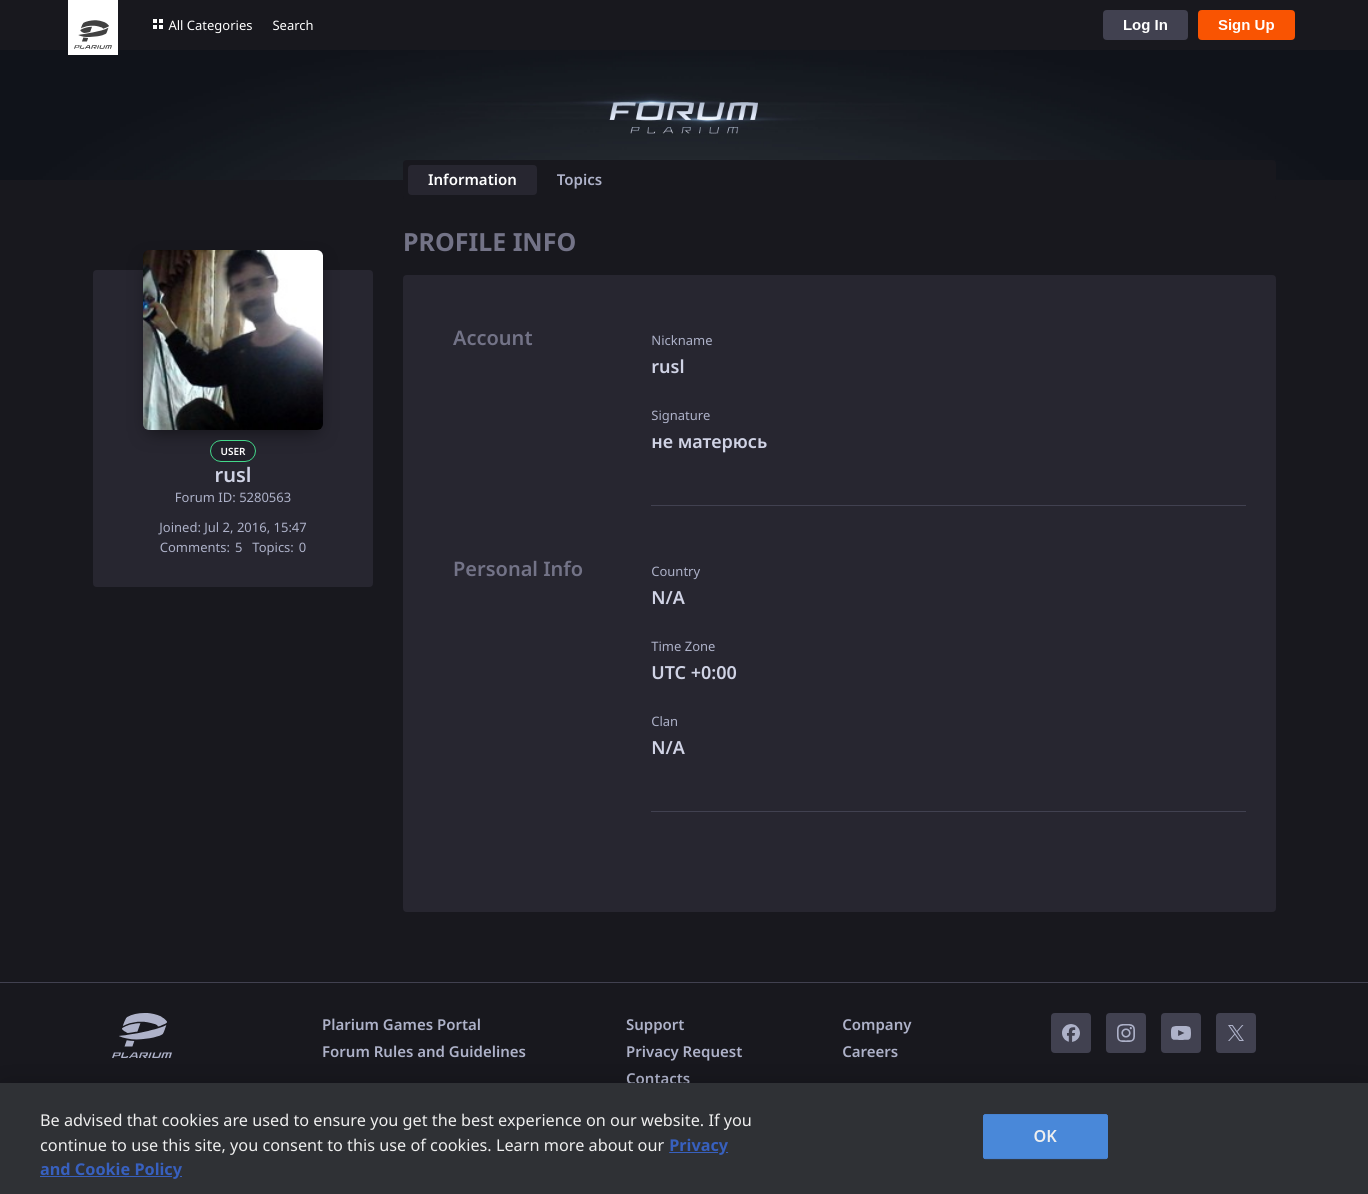  What do you see at coordinates (684, 1052) in the screenshot?
I see `Privacy Request` at bounding box center [684, 1052].